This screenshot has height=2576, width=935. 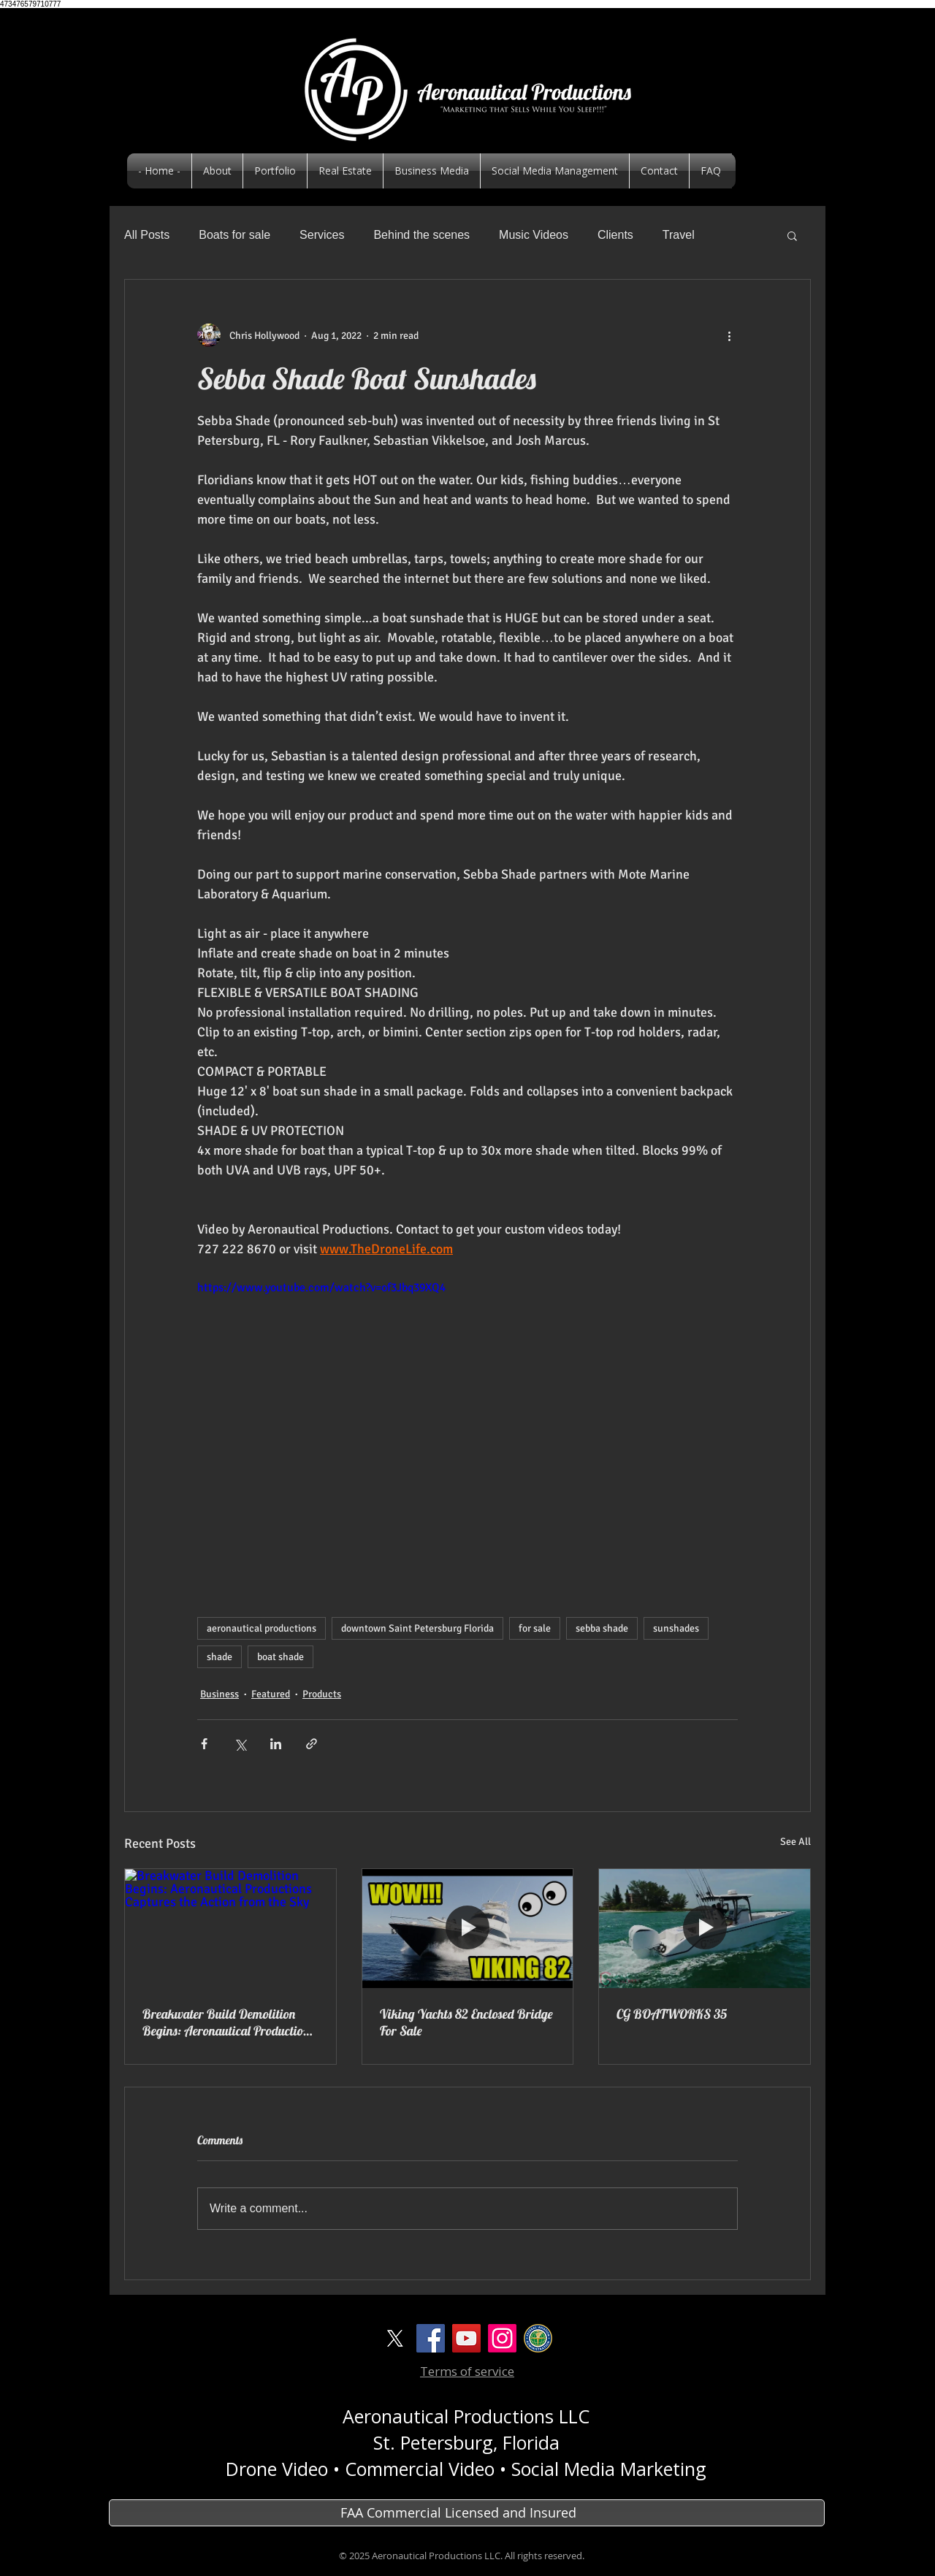 What do you see at coordinates (795, 1841) in the screenshot?
I see `See All` at bounding box center [795, 1841].